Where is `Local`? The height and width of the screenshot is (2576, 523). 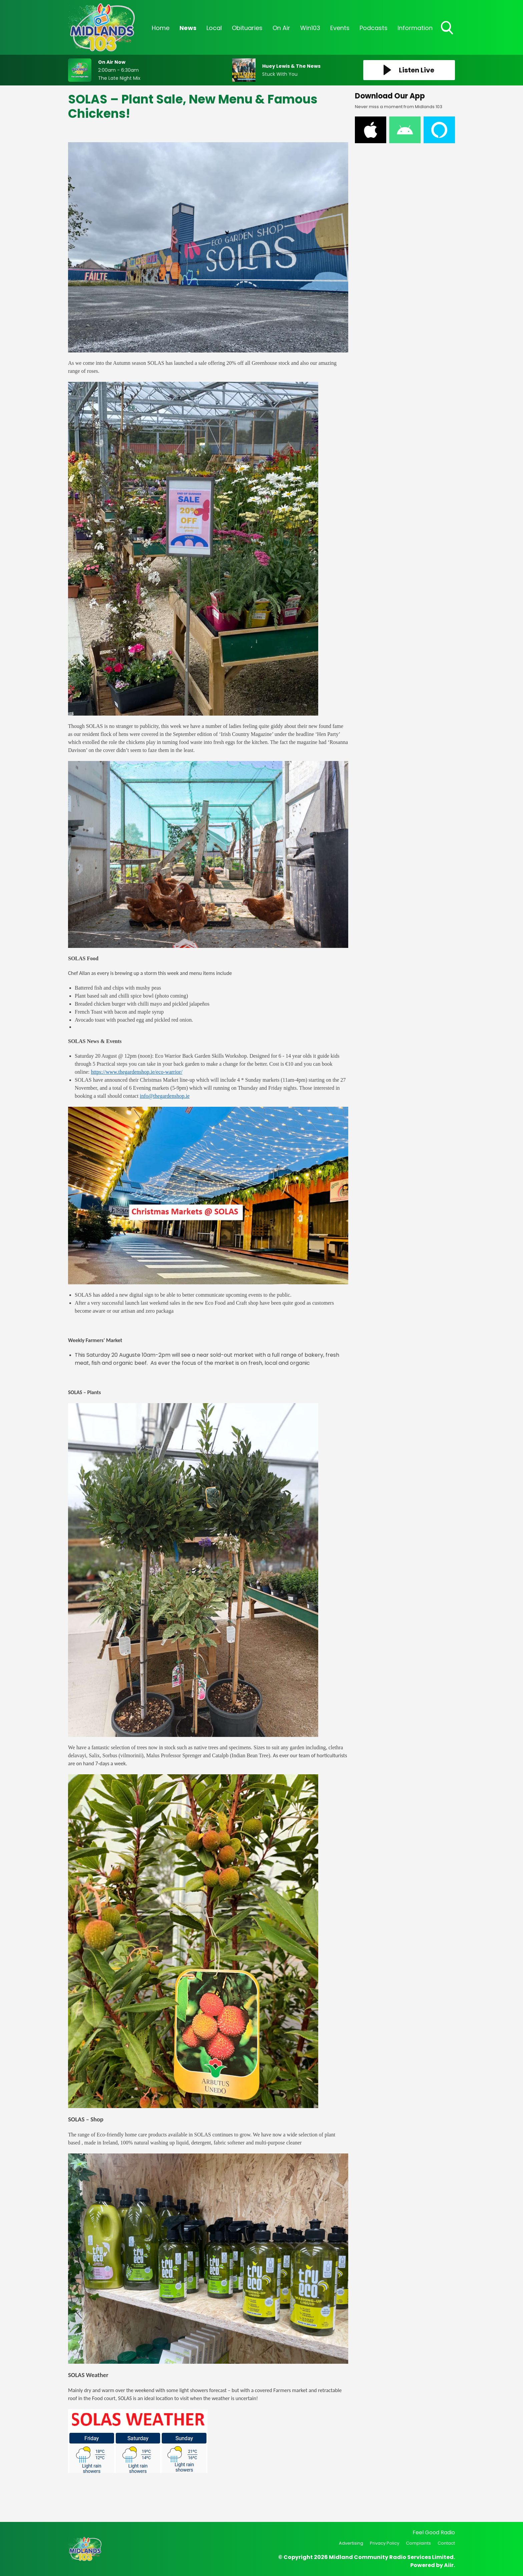
Local is located at coordinates (214, 28).